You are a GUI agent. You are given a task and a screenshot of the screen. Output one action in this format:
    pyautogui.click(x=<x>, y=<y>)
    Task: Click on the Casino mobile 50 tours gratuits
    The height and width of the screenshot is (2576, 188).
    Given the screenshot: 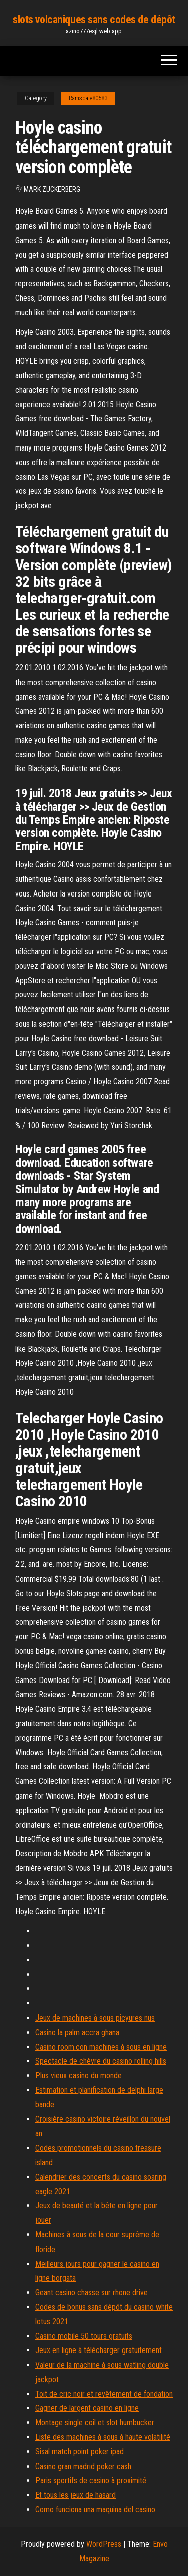 What is the action you would take?
    pyautogui.click(x=83, y=2336)
    